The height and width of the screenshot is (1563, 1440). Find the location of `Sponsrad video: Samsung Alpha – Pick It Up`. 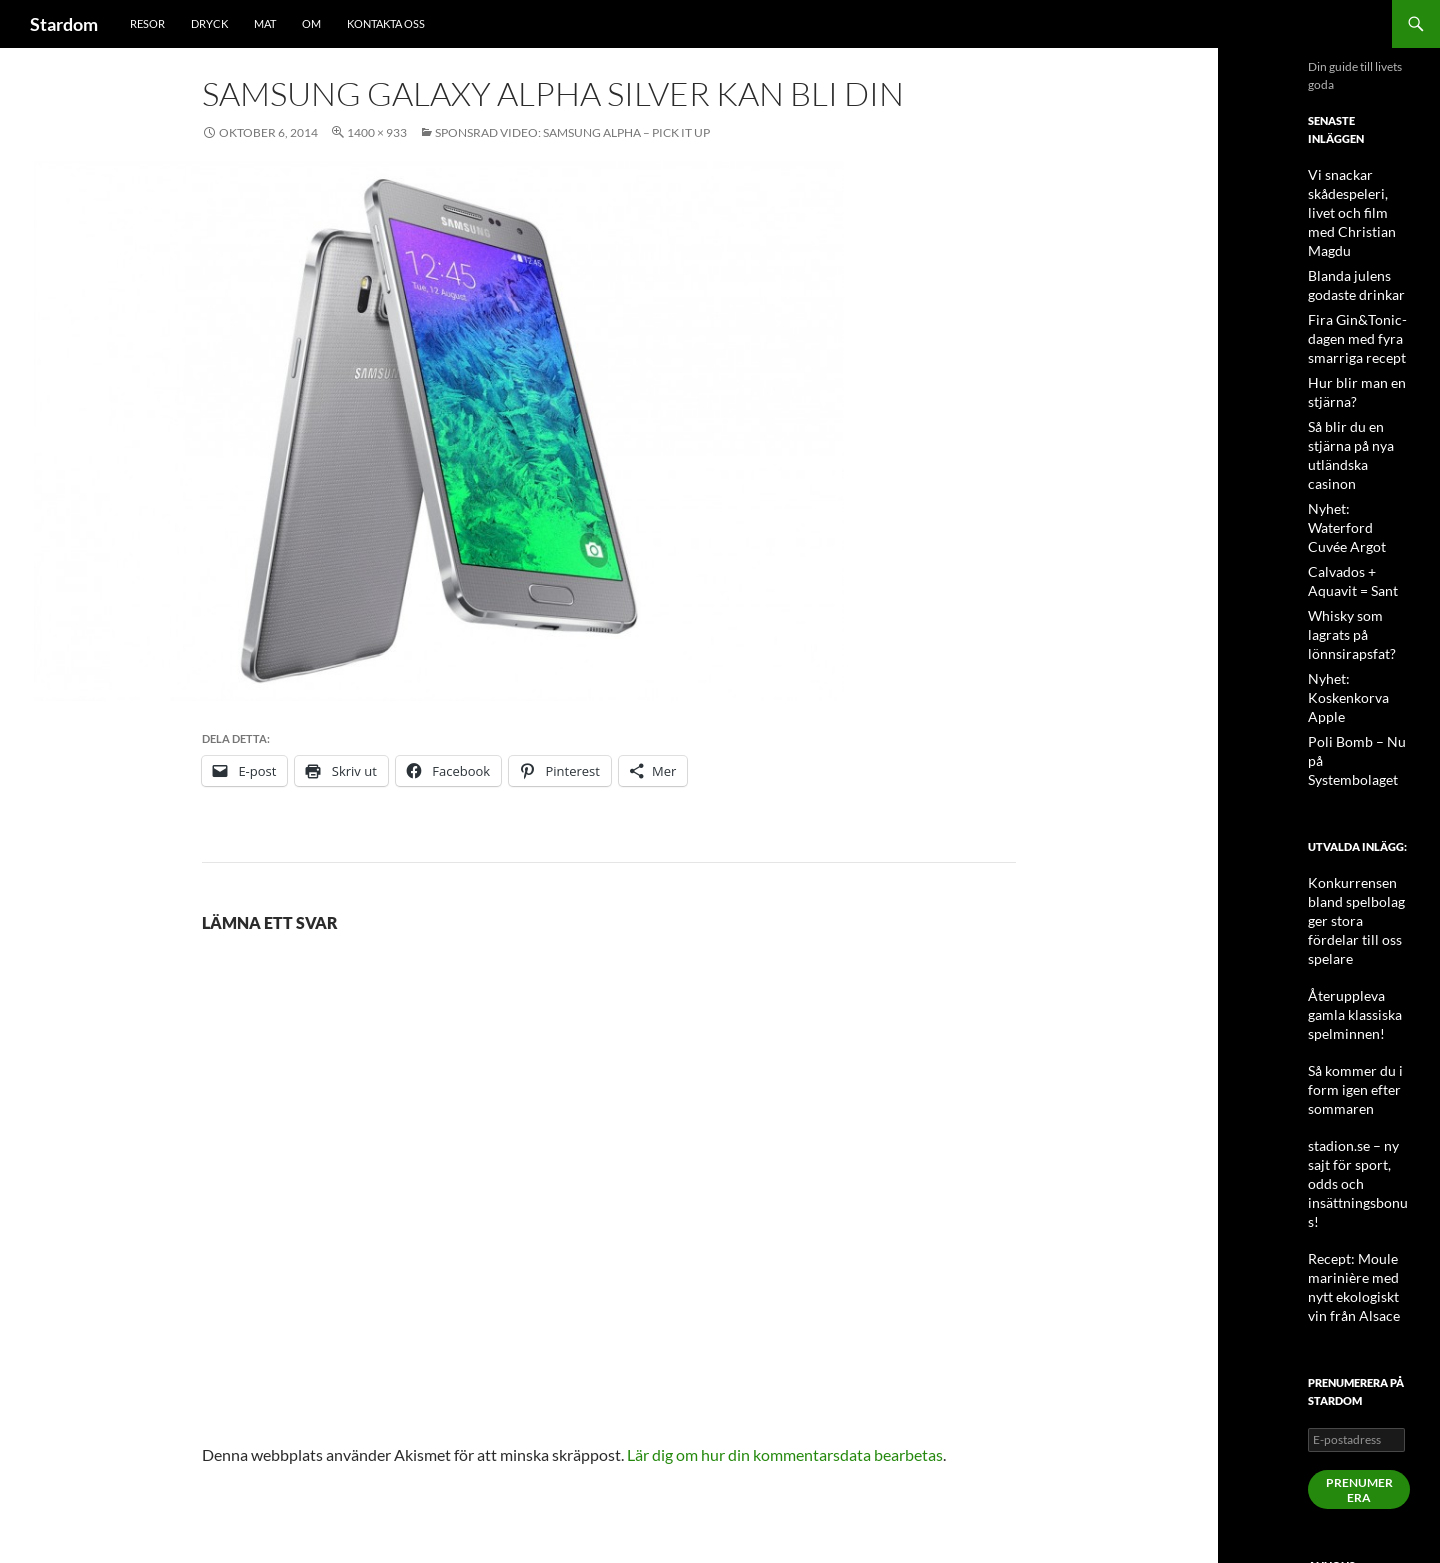

Sponsrad video: Samsung Alpha – Pick It Up is located at coordinates (572, 132).